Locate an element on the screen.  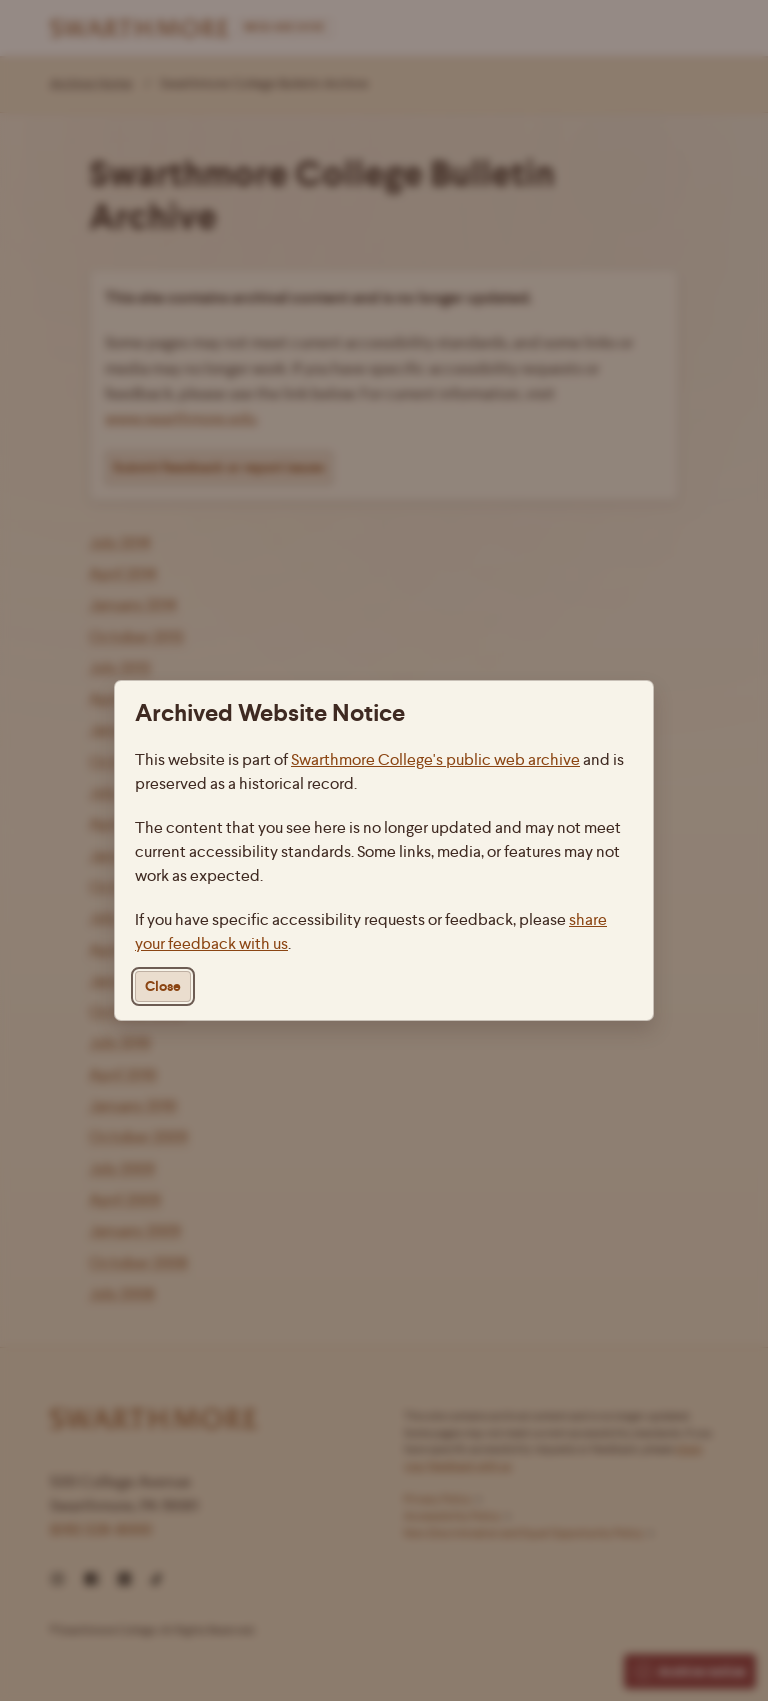
Close is located at coordinates (163, 986).